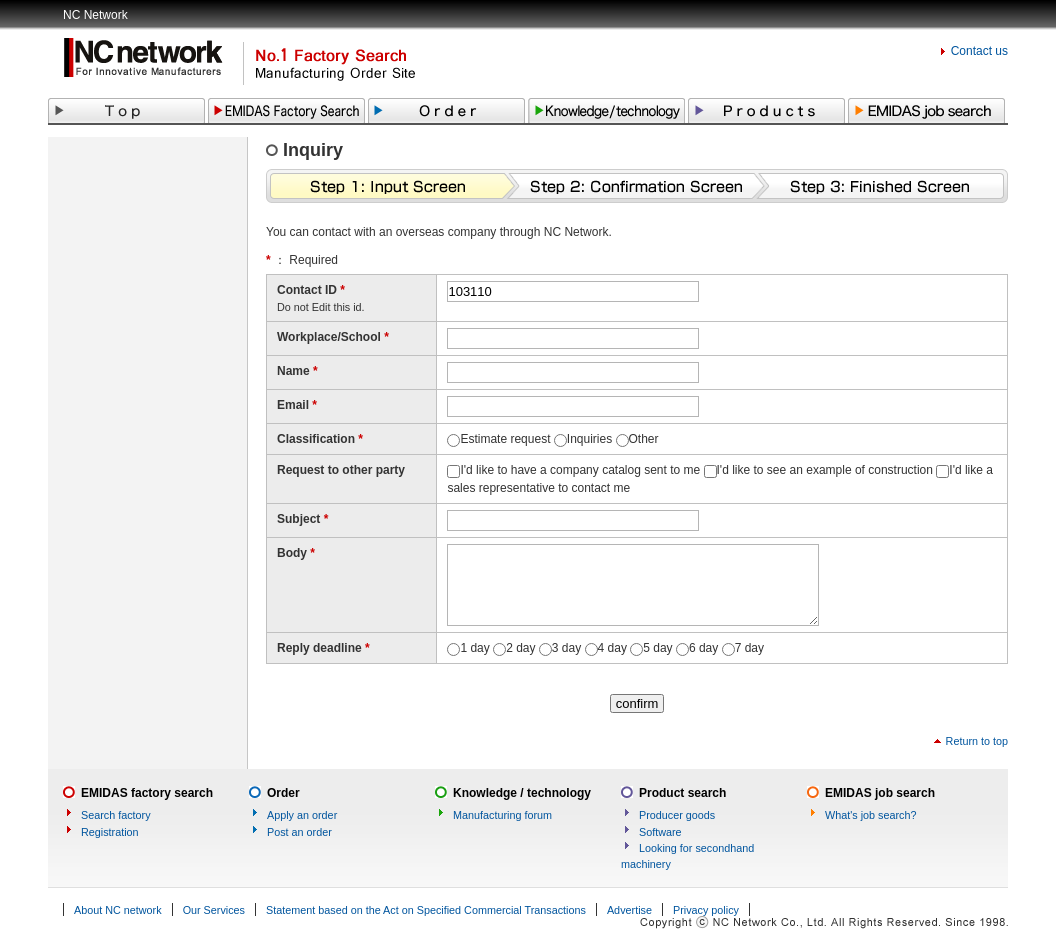 Image resolution: width=1056 pixels, height=947 pixels. I want to click on 7 day, so click(749, 648).